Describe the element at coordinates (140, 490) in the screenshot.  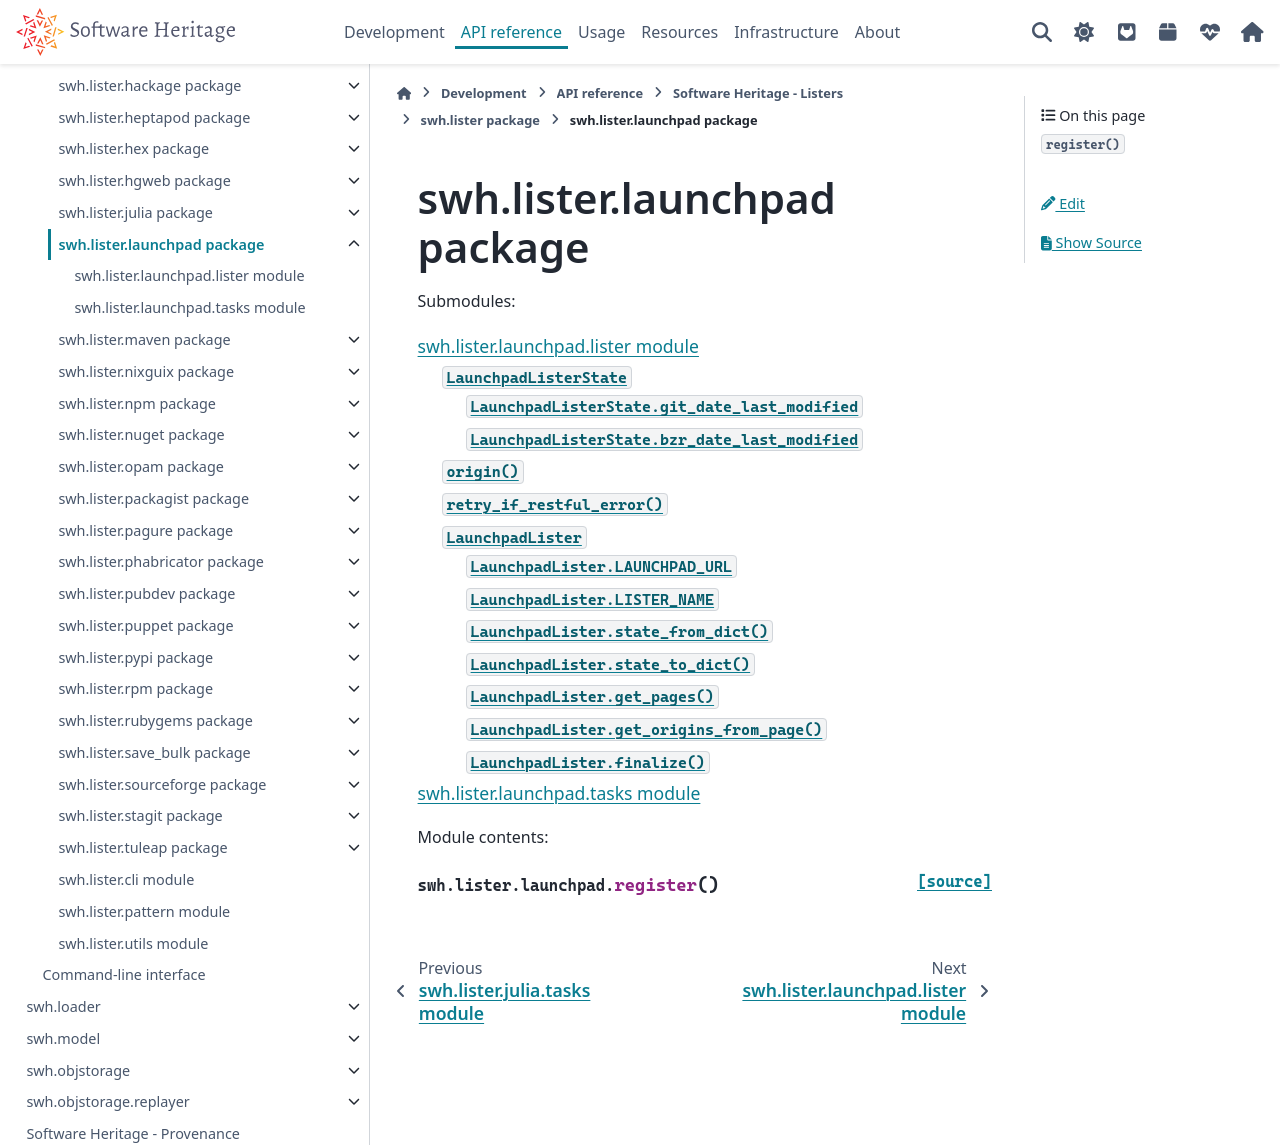
I see `swh.lister.opam package` at that location.